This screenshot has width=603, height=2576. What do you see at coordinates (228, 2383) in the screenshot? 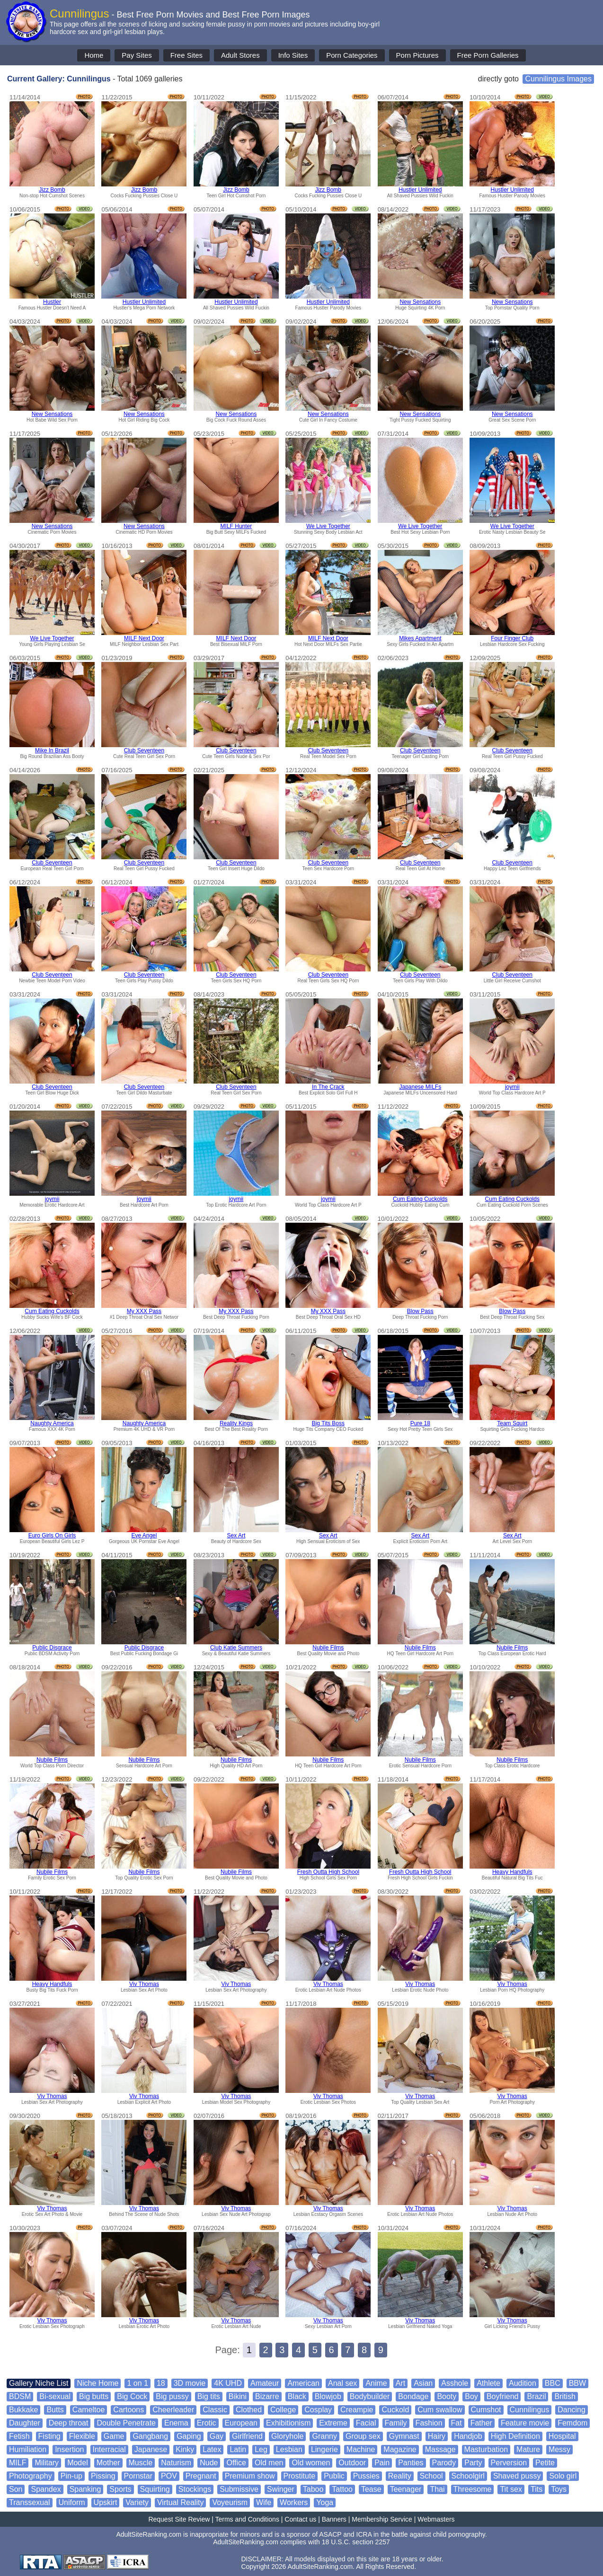
I see `4K UHD` at bounding box center [228, 2383].